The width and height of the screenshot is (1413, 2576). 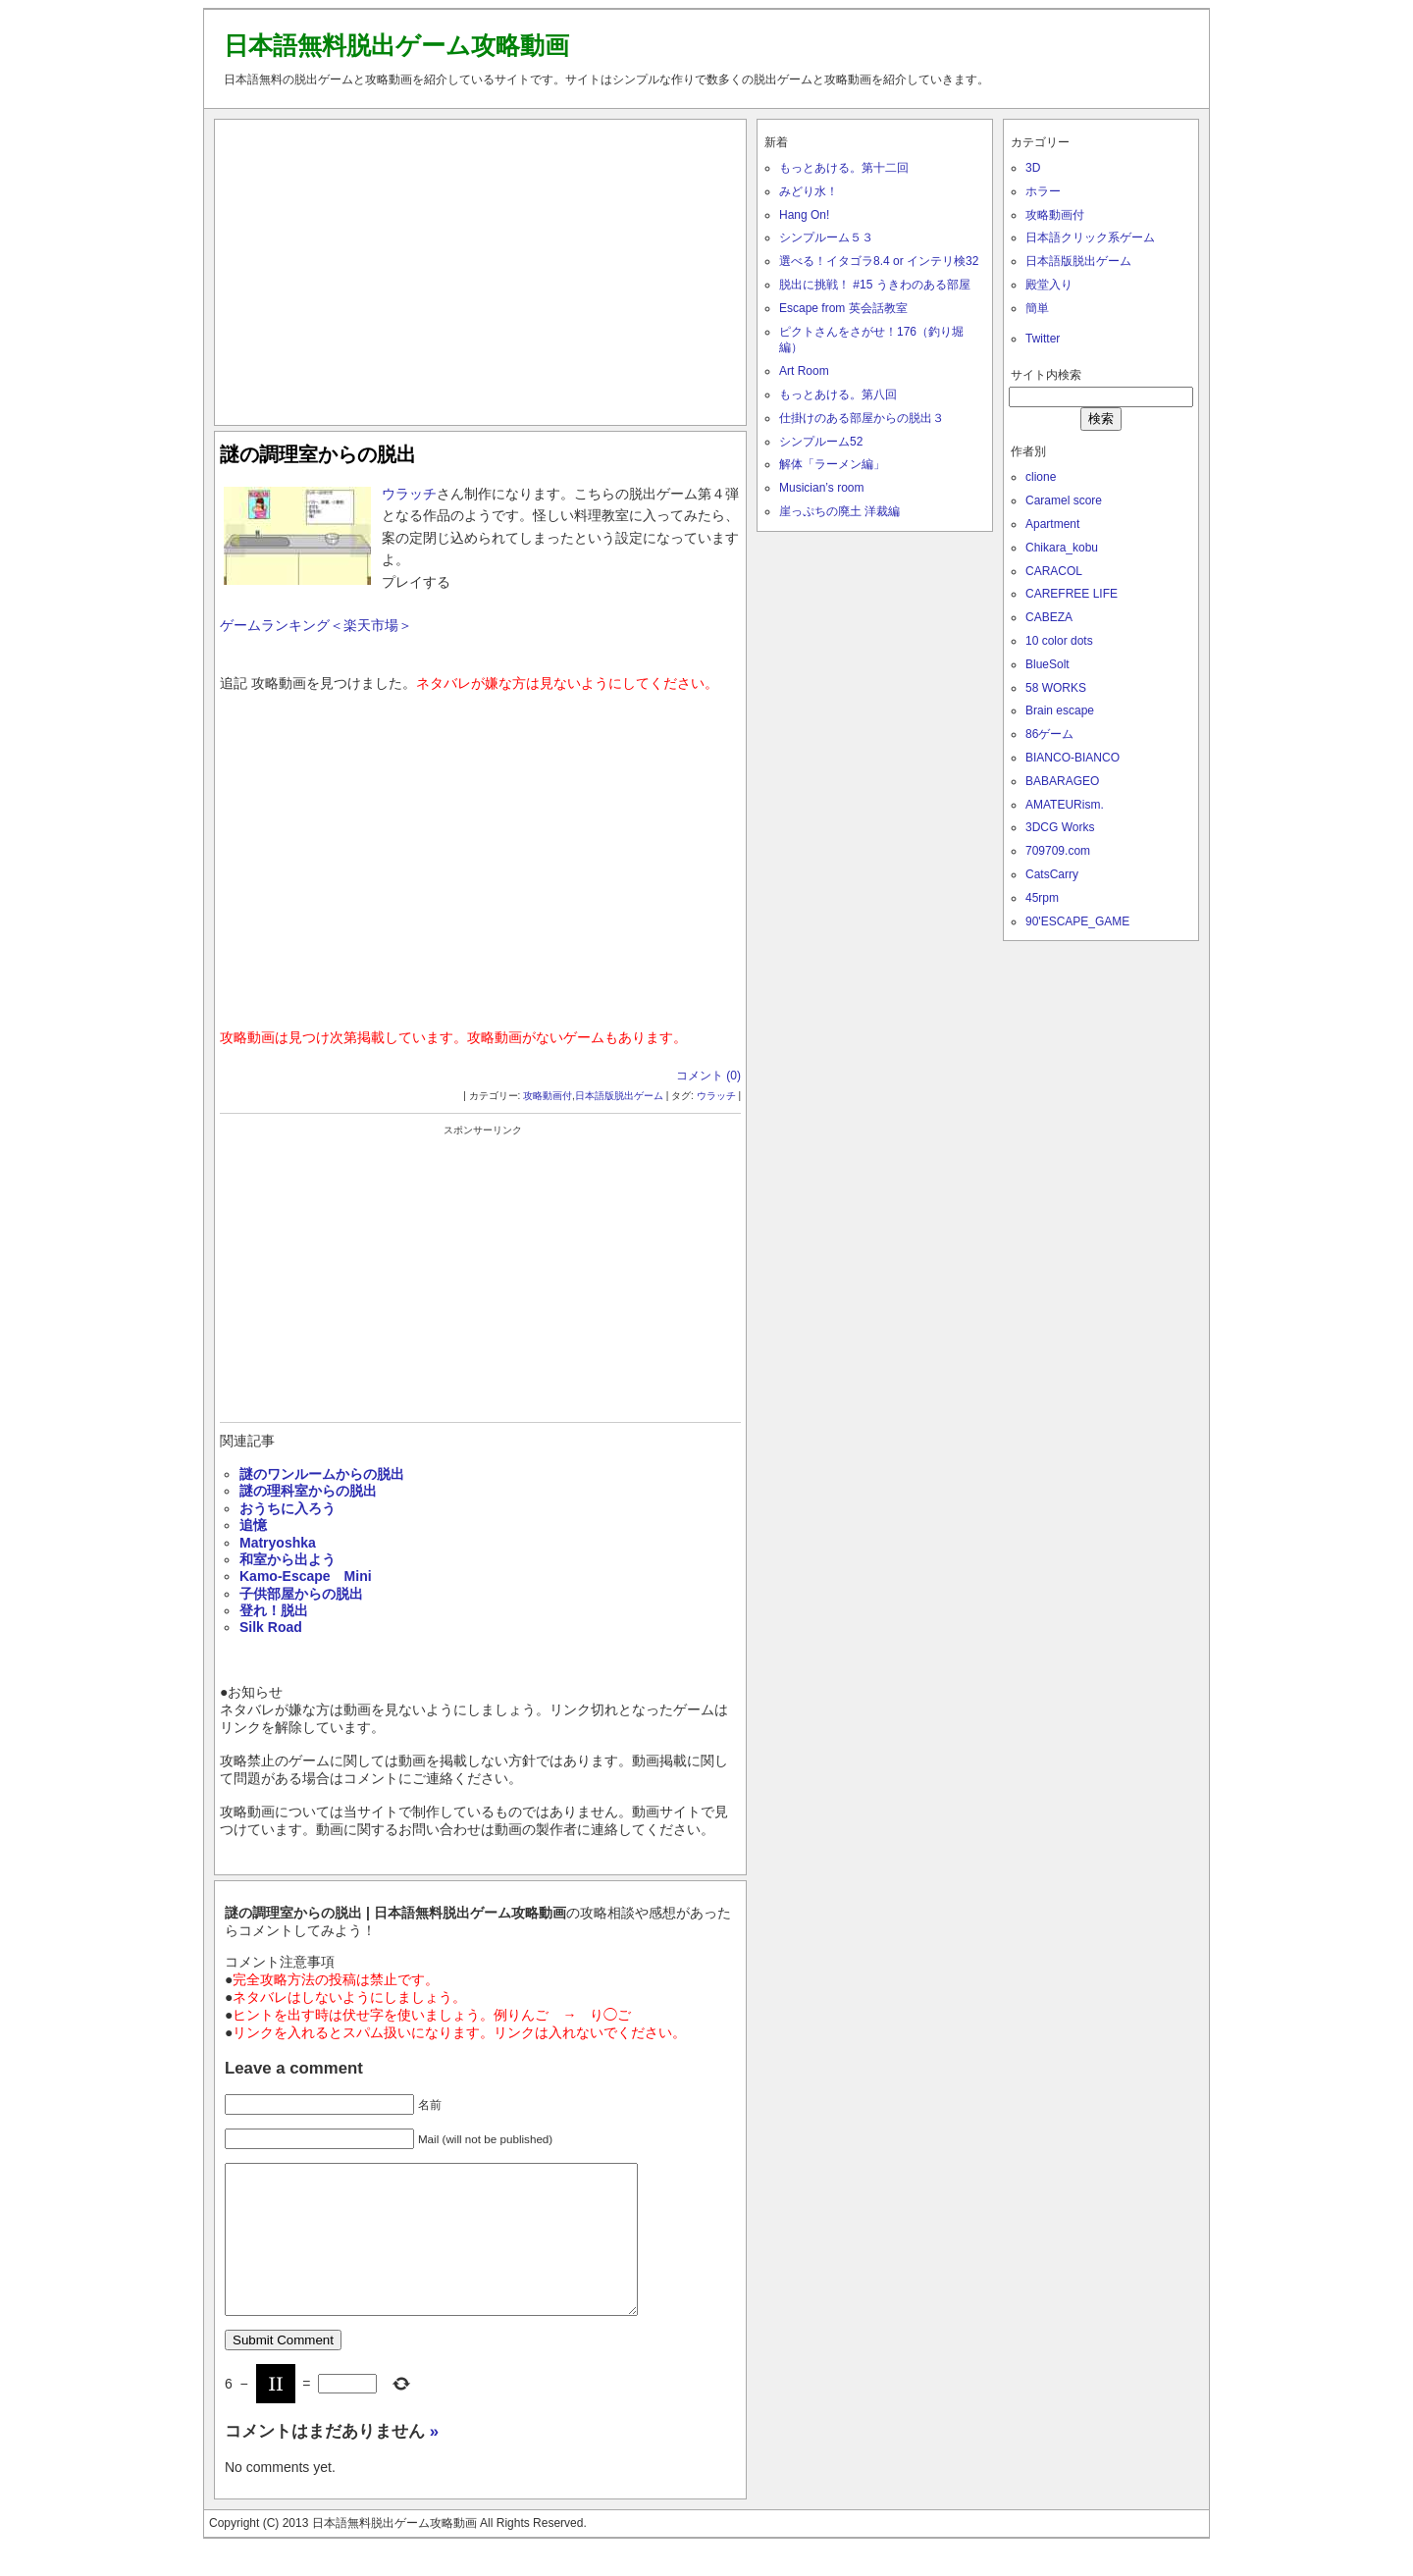 What do you see at coordinates (838, 394) in the screenshot?
I see `もっとあける。第八回` at bounding box center [838, 394].